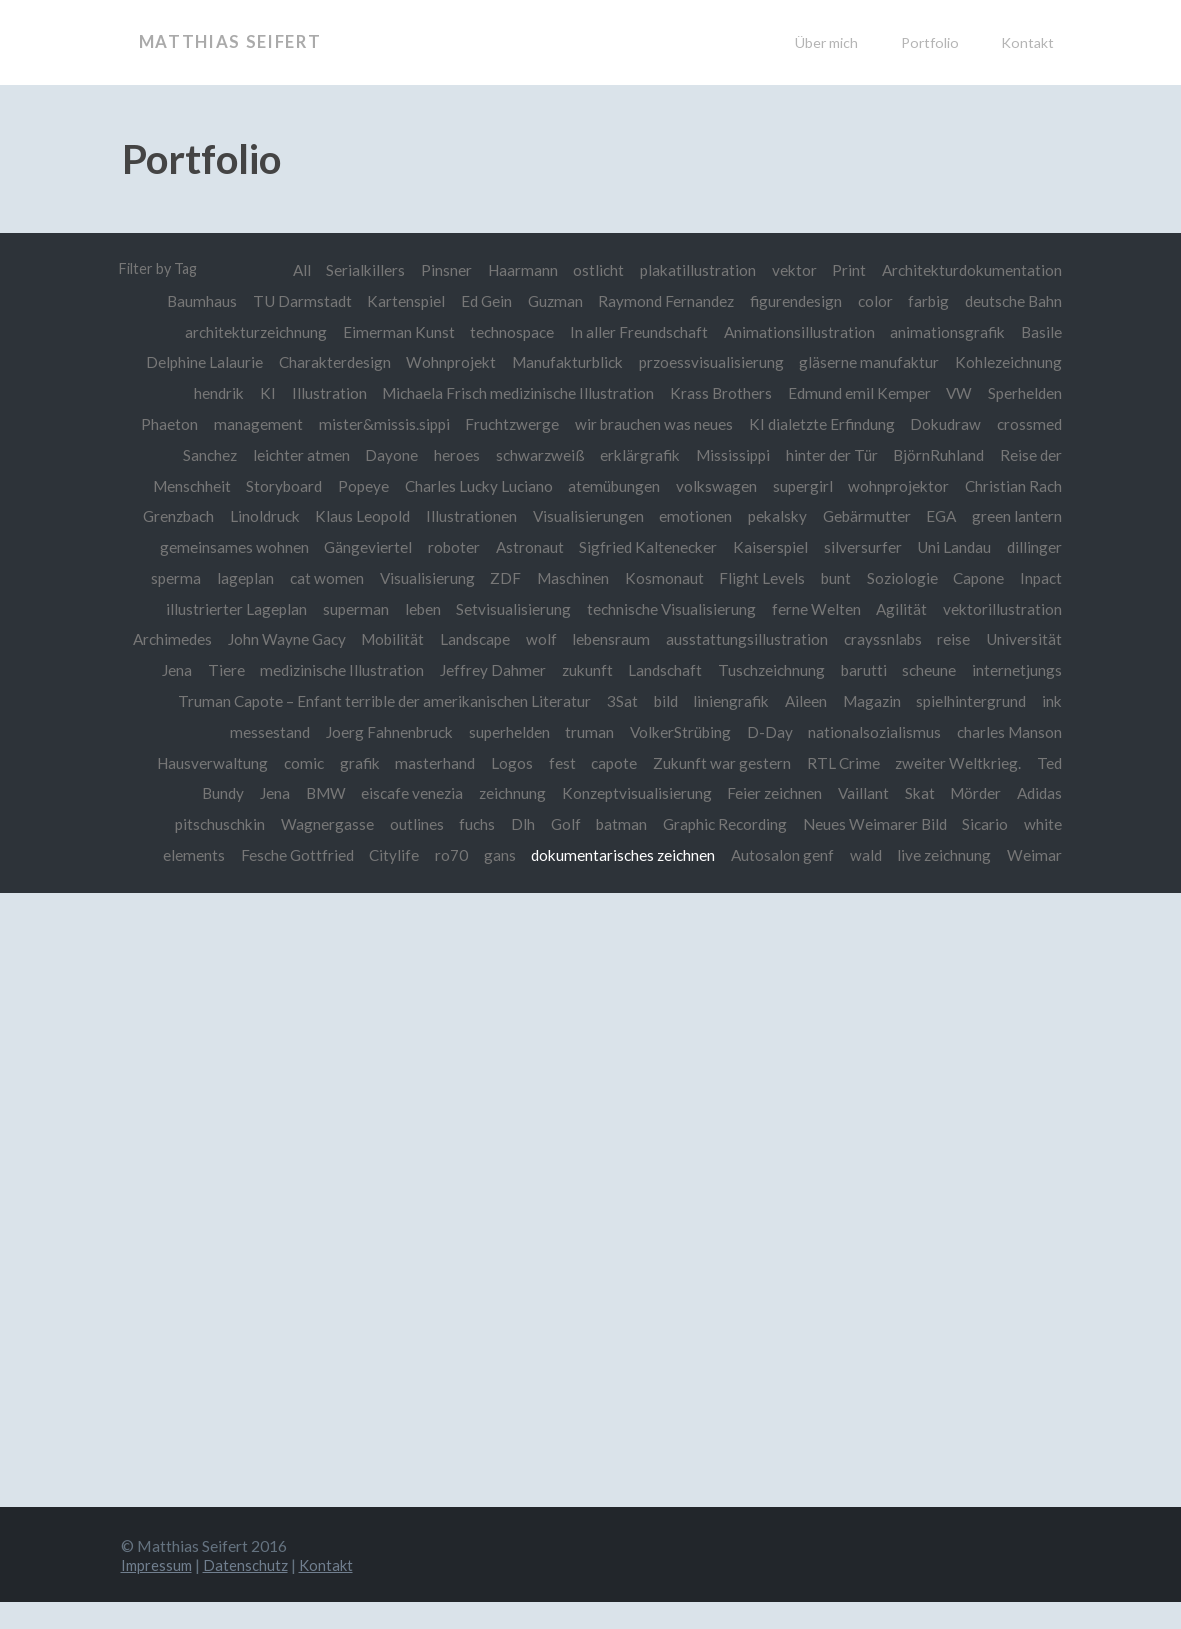 This screenshot has height=1629, width=1181. Describe the element at coordinates (380, 423) in the screenshot. I see `mister&missis.sippi` at that location.